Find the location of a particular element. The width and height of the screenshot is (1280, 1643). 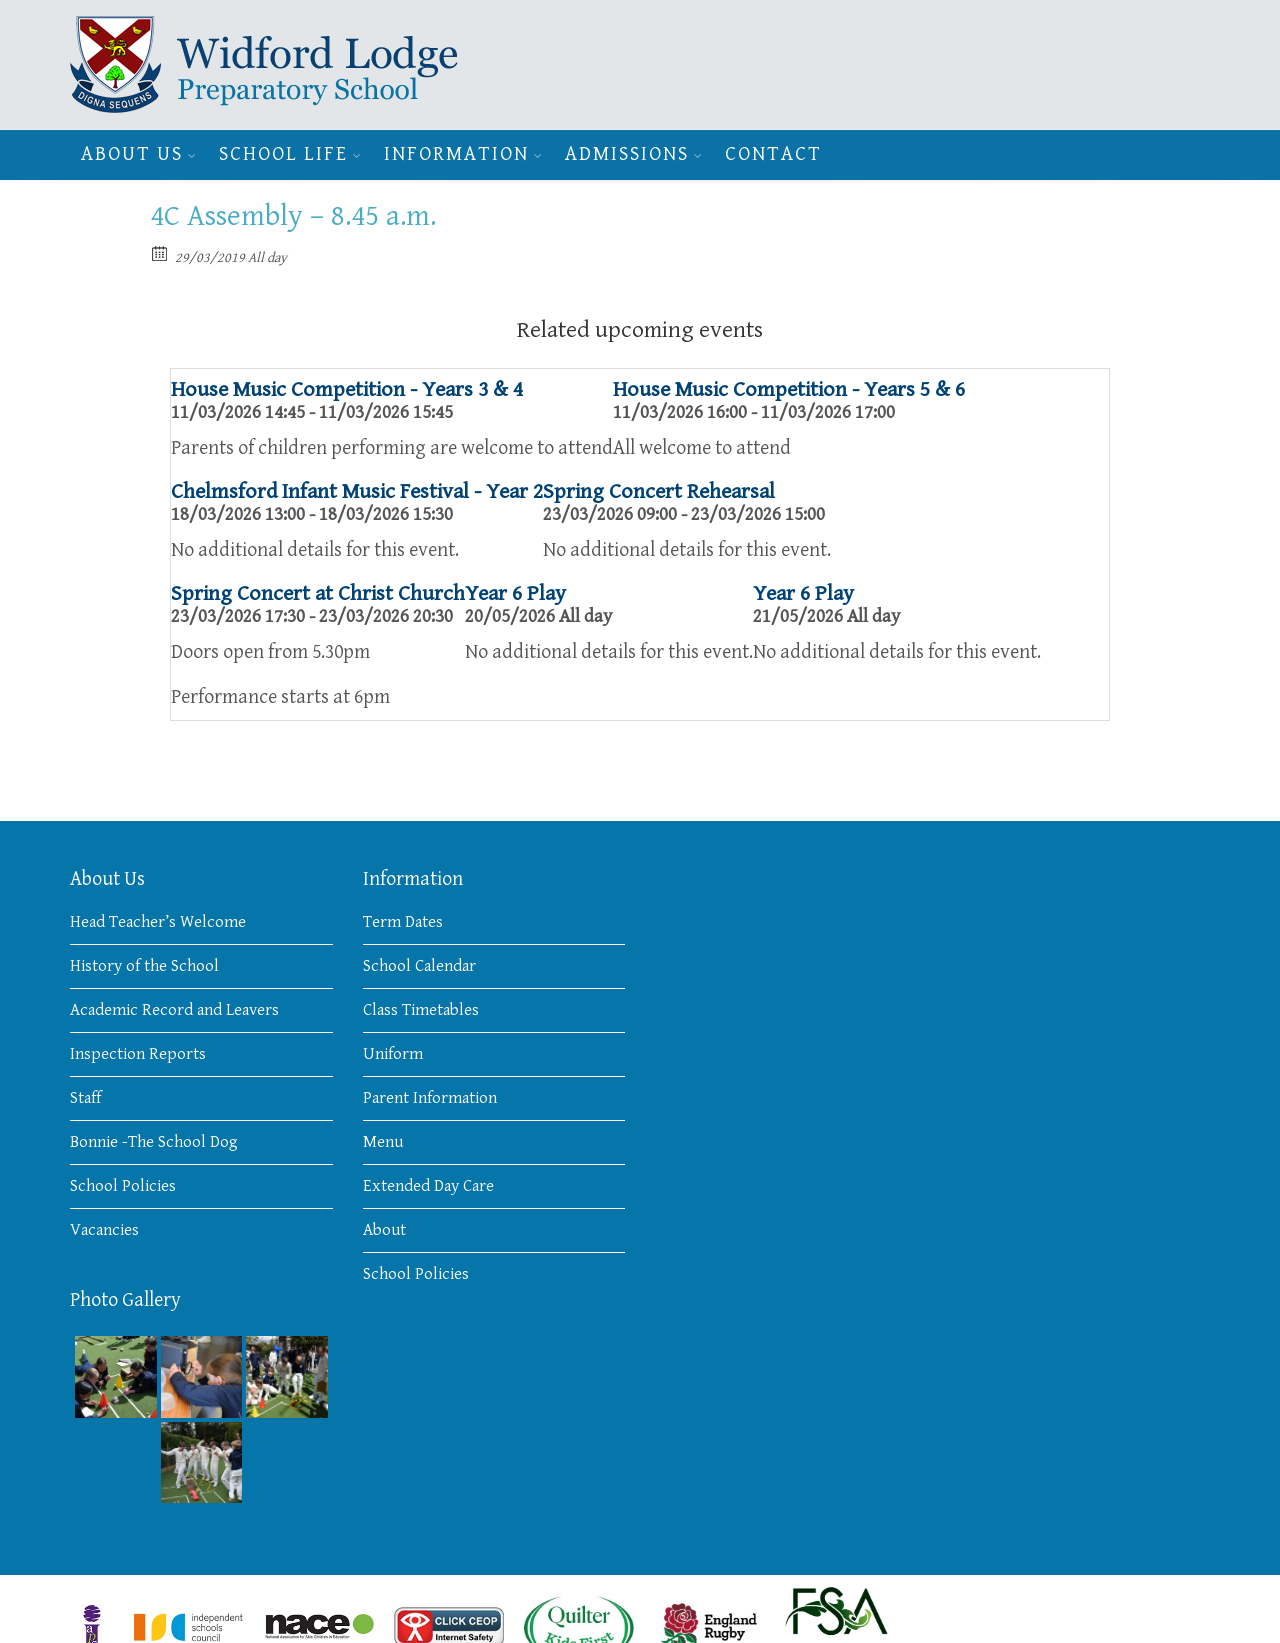

School Policies is located at coordinates (123, 1186).